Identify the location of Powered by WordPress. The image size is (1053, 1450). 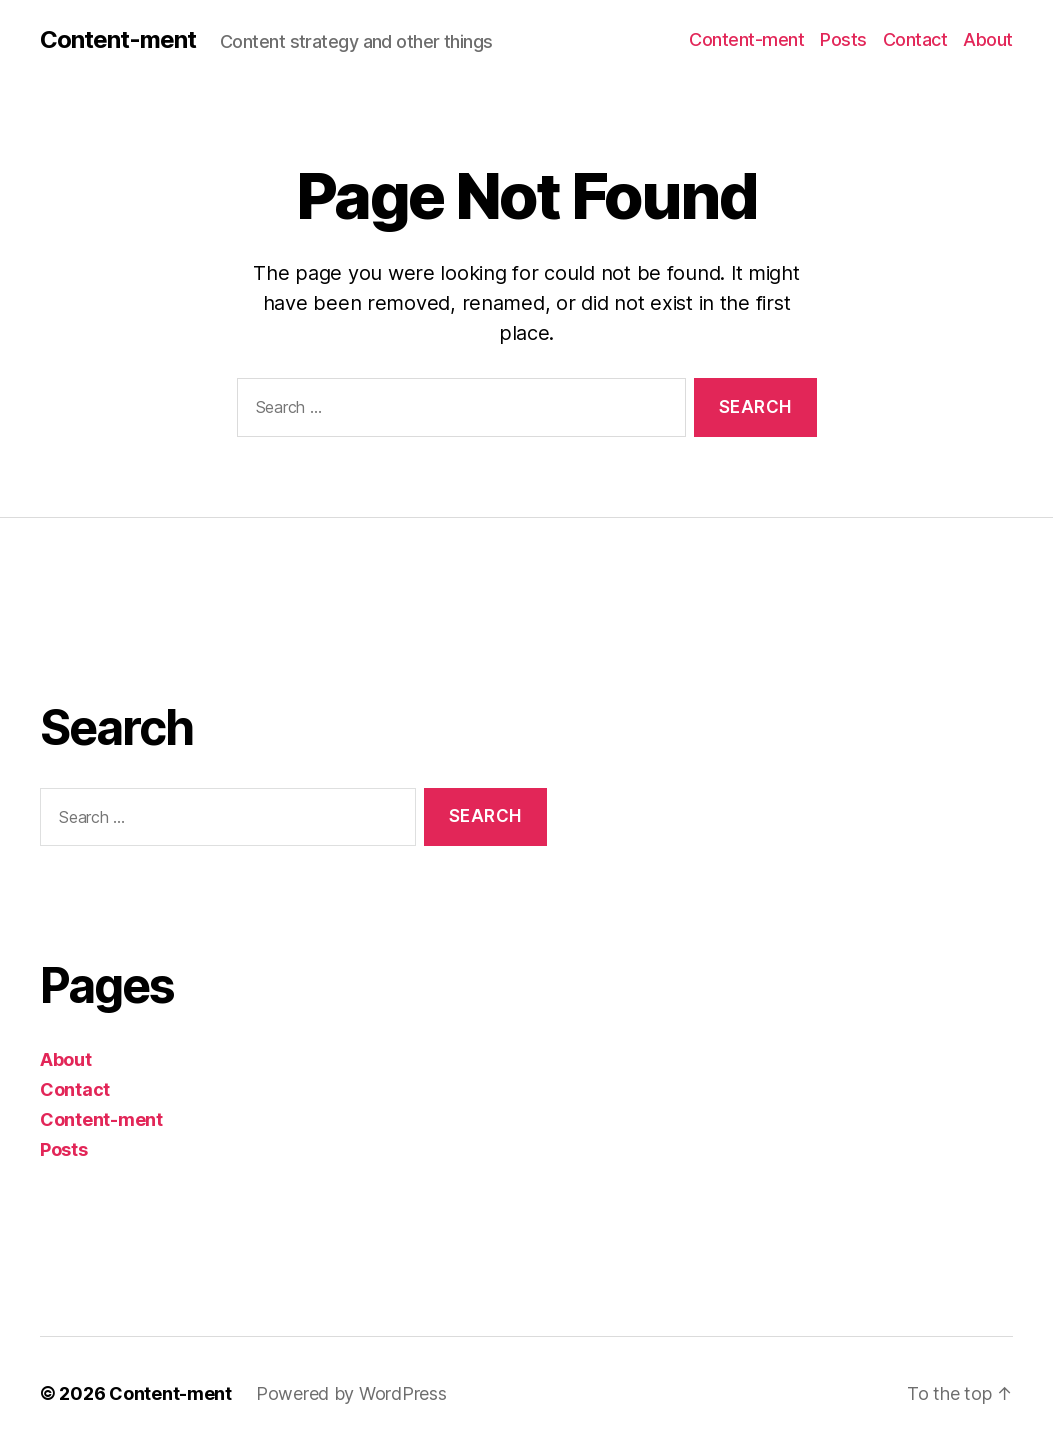
(351, 1393).